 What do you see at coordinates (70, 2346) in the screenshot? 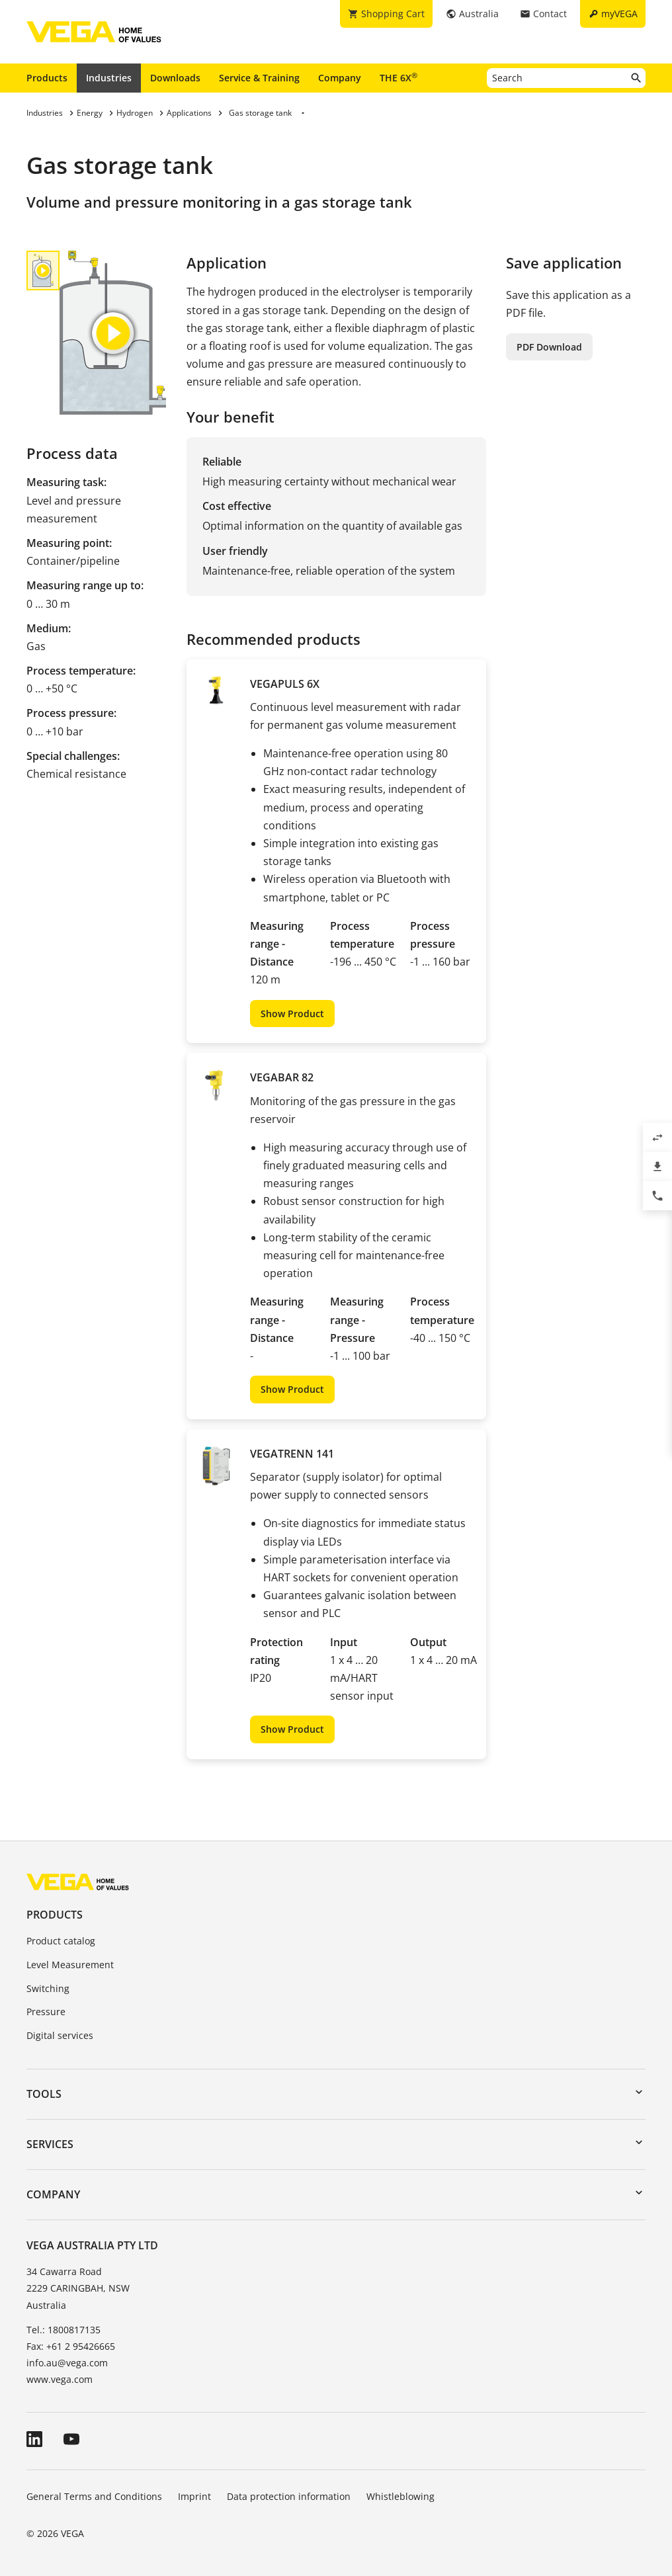
I see `Fax: +61 2 95426665` at bounding box center [70, 2346].